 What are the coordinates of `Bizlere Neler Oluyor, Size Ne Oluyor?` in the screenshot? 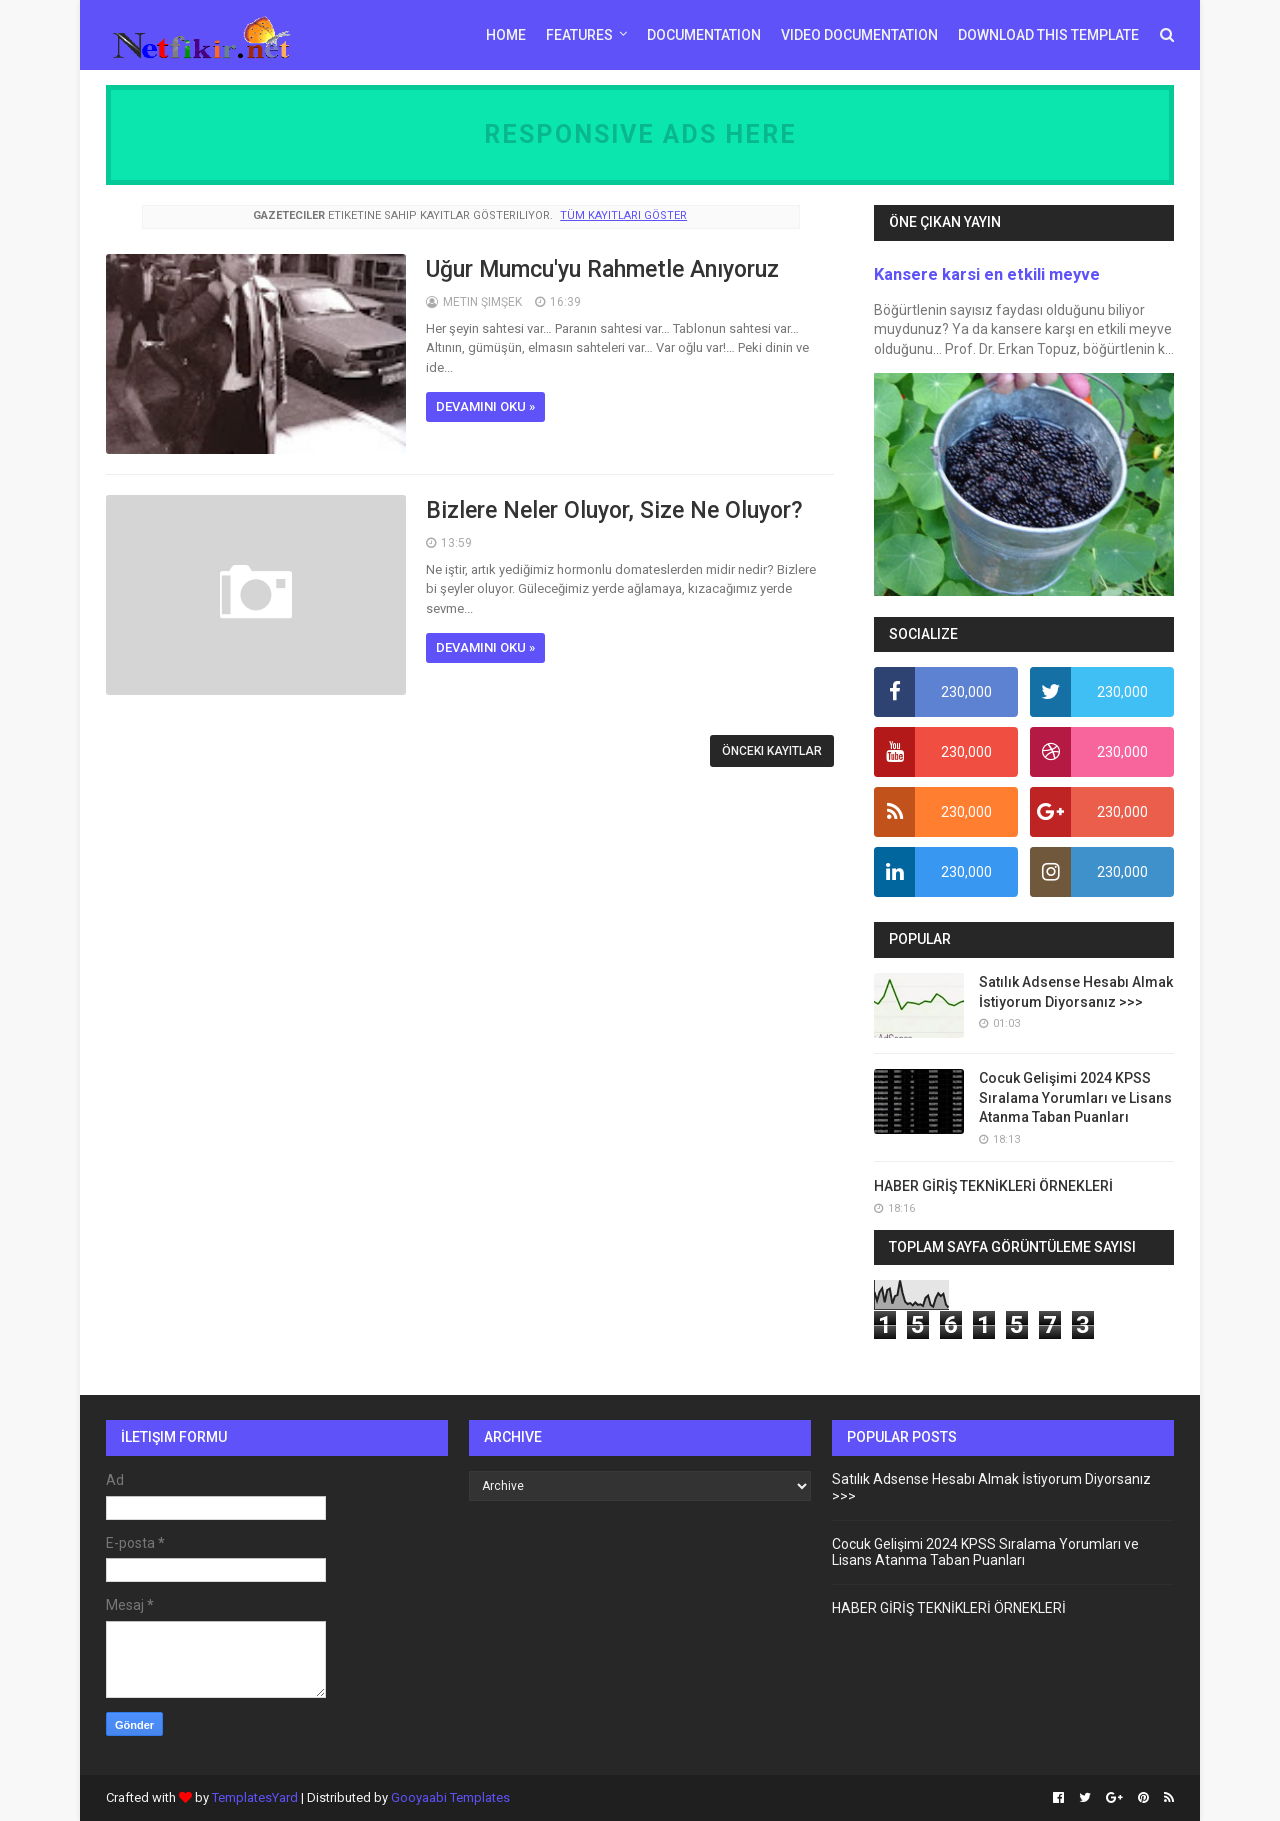 It's located at (614, 510).